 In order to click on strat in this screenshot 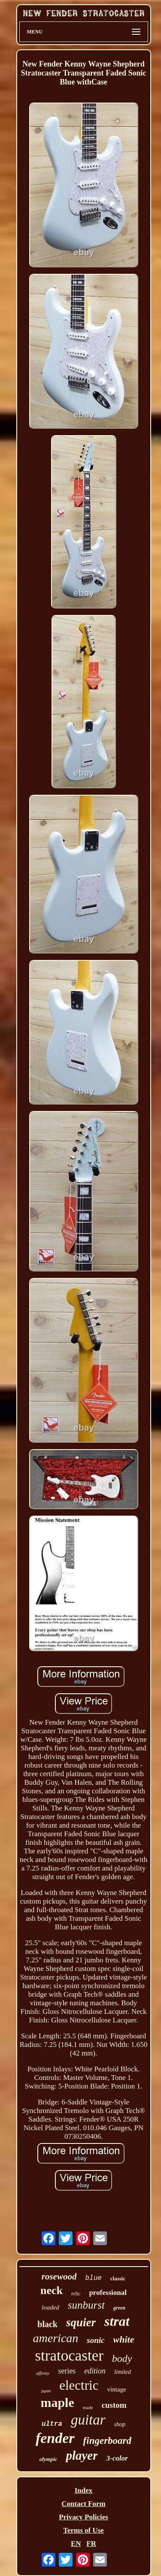, I will do `click(117, 2321)`.